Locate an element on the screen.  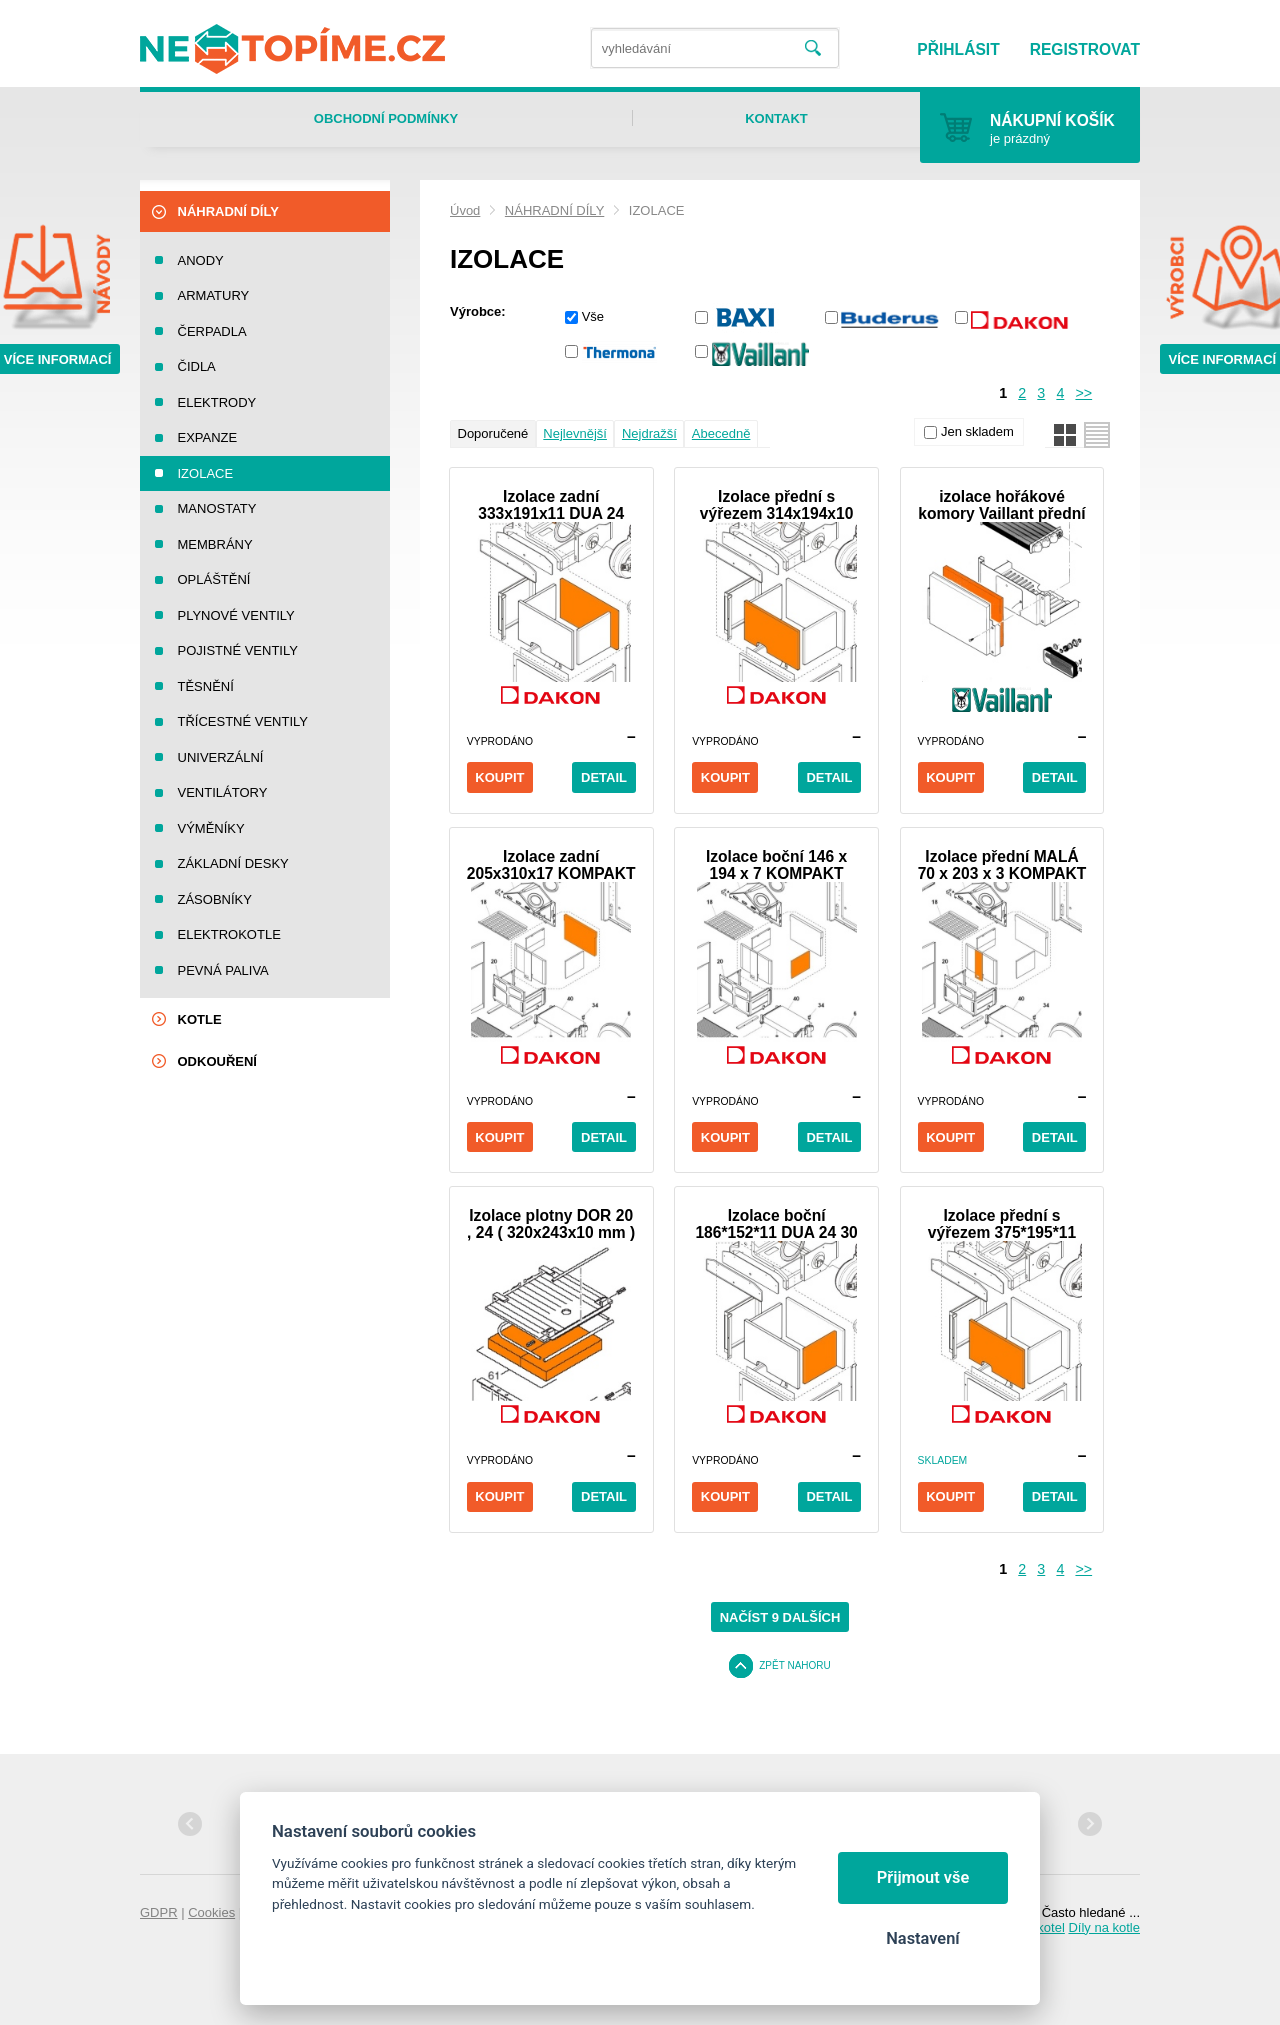
Detail is located at coordinates (604, 777).